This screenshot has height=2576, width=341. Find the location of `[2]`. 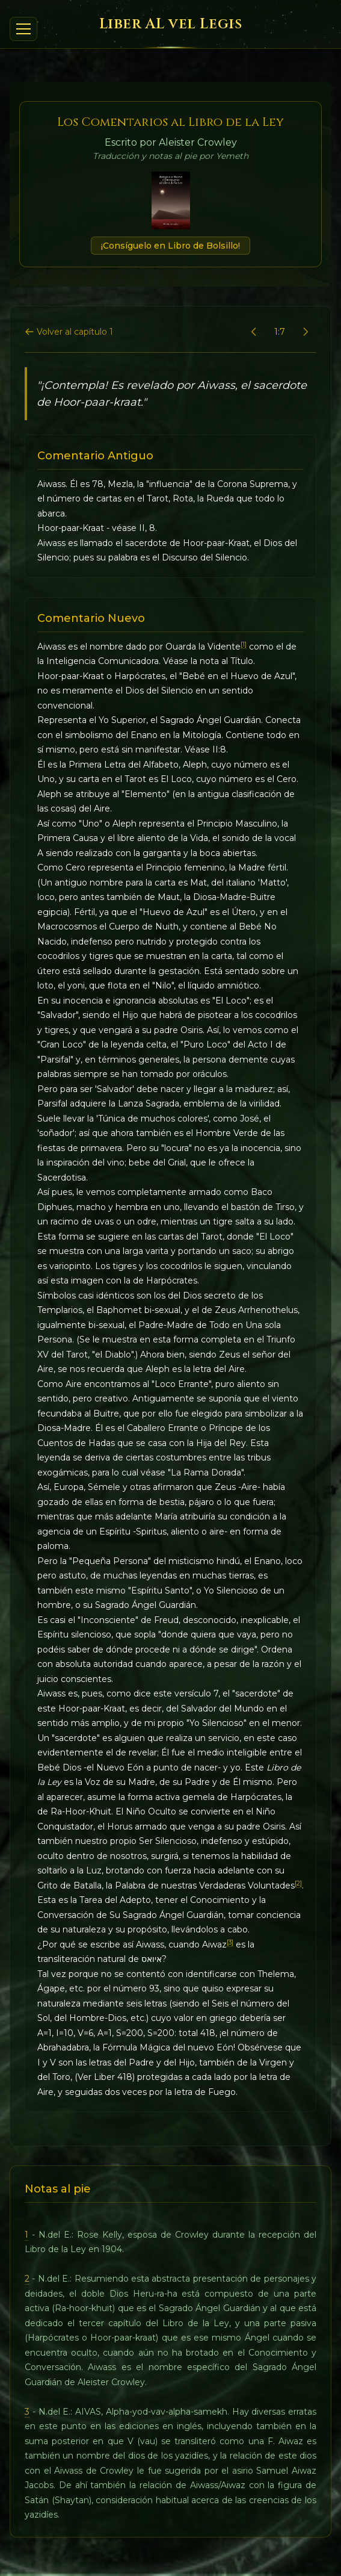

[2] is located at coordinates (298, 1883).